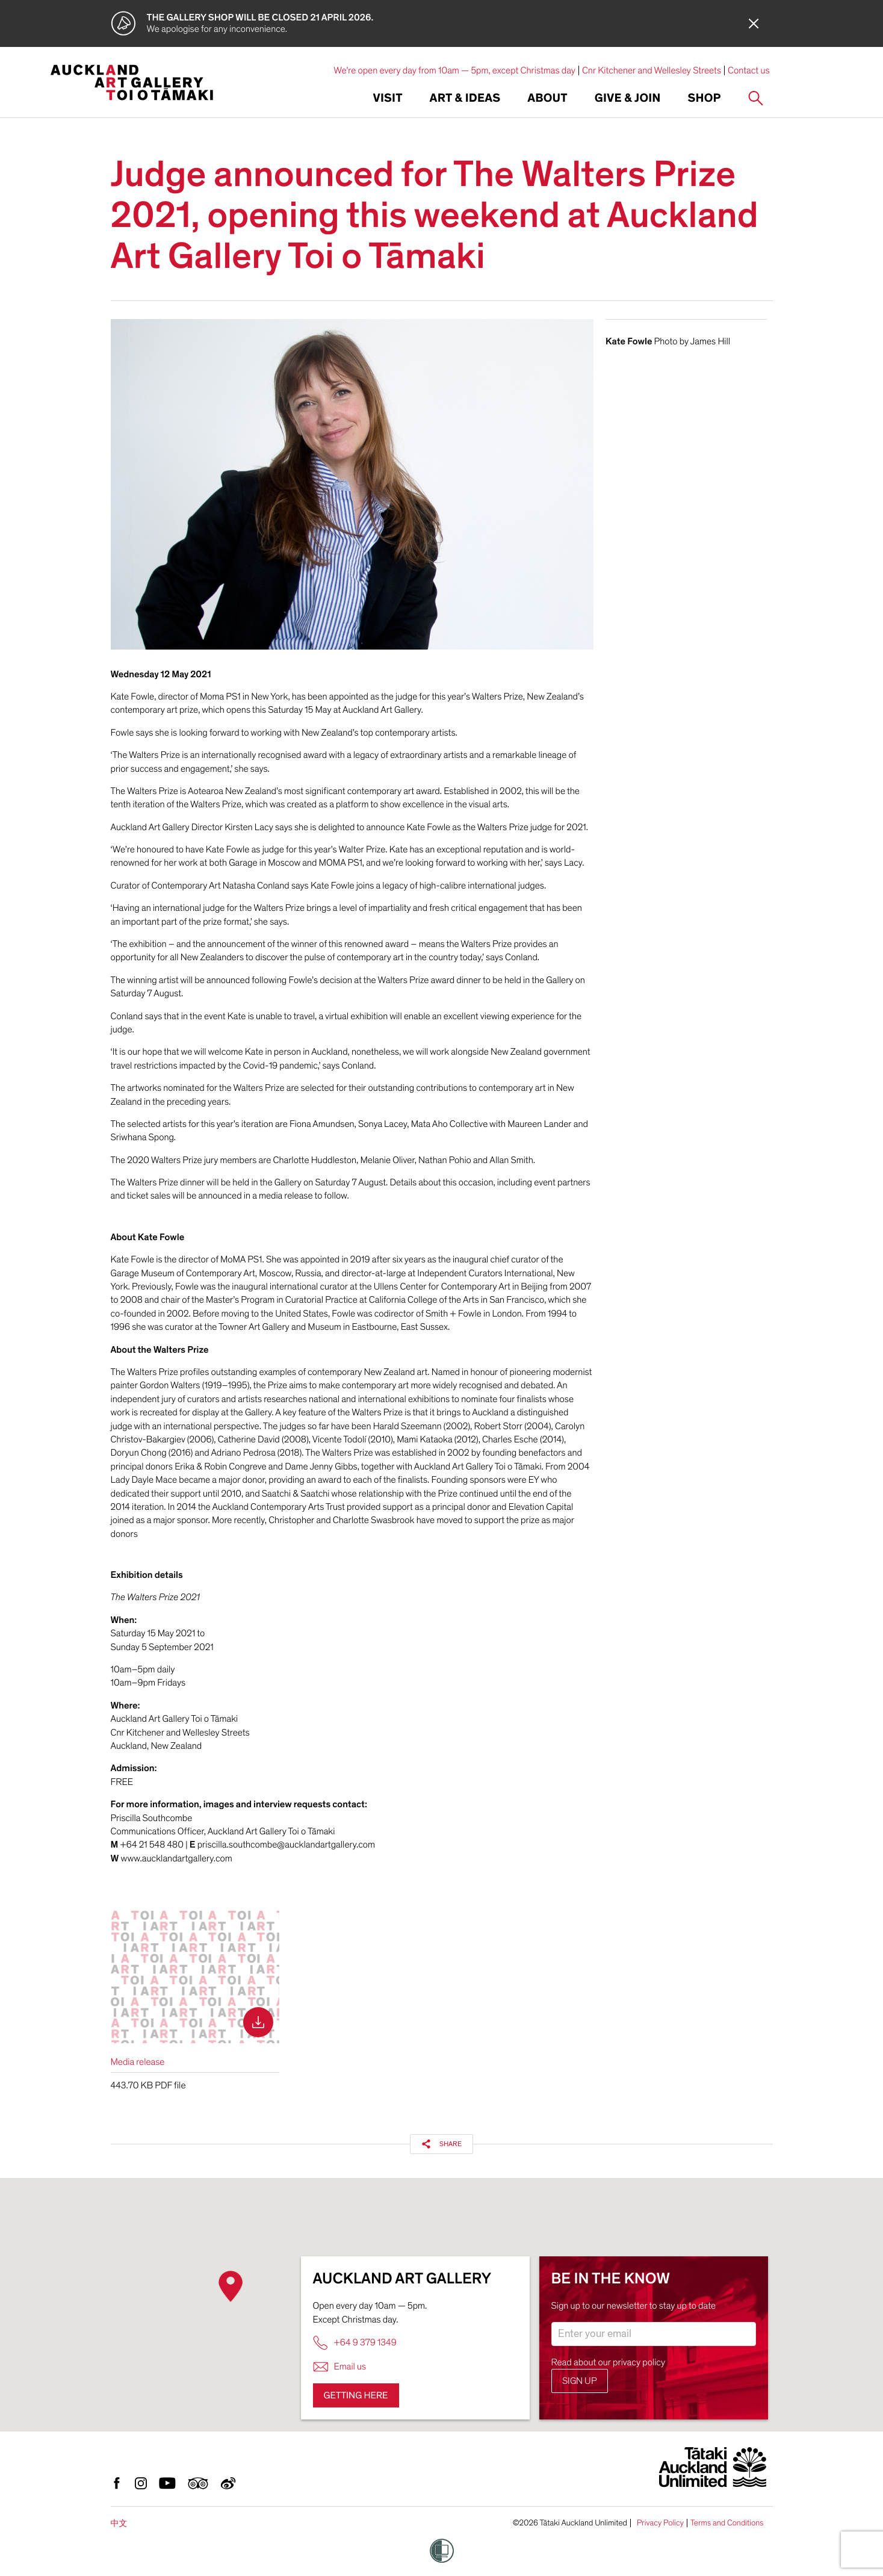 This screenshot has height=2576, width=883. What do you see at coordinates (651, 70) in the screenshot?
I see `Cnr Kitchener and Wellesley Streets` at bounding box center [651, 70].